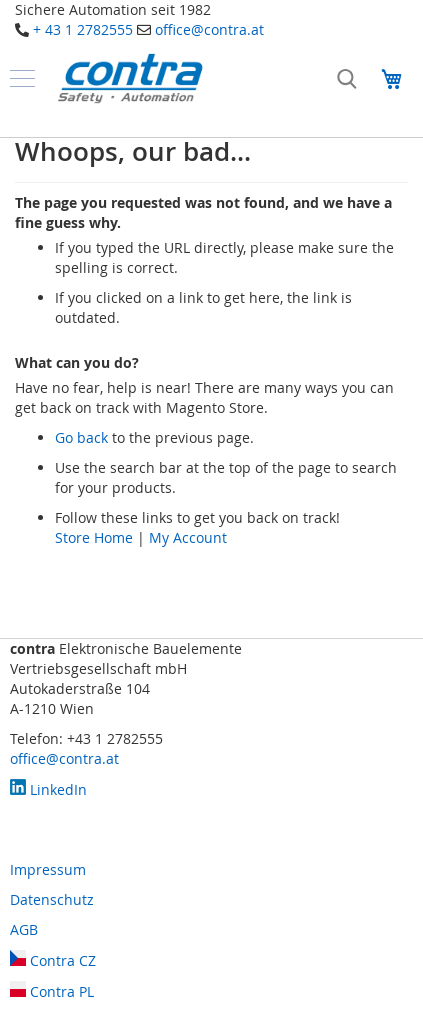 This screenshot has width=423, height=1032. What do you see at coordinates (48, 869) in the screenshot?
I see `Impressum` at bounding box center [48, 869].